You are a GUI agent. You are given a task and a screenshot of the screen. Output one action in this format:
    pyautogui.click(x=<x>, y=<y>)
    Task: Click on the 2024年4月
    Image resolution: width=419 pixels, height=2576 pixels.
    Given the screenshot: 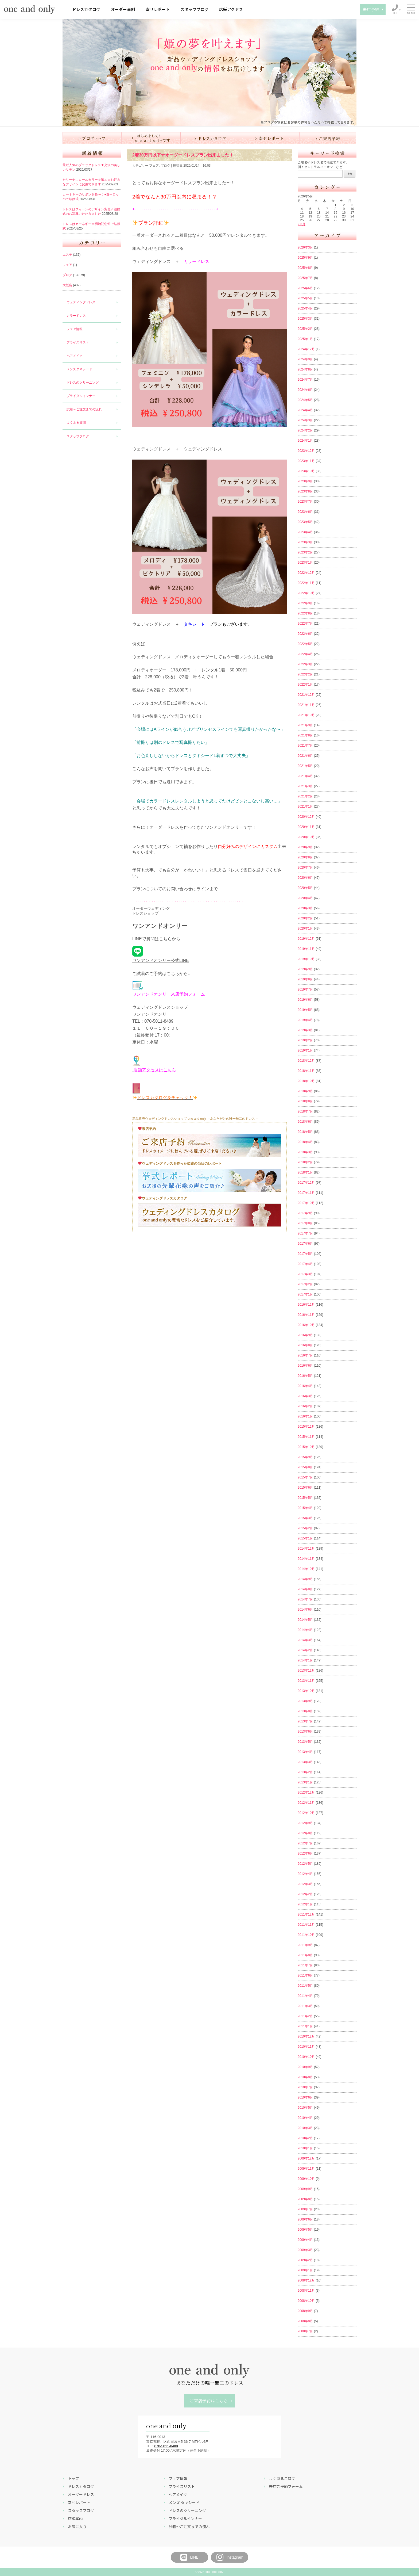 What is the action you would take?
    pyautogui.click(x=305, y=410)
    